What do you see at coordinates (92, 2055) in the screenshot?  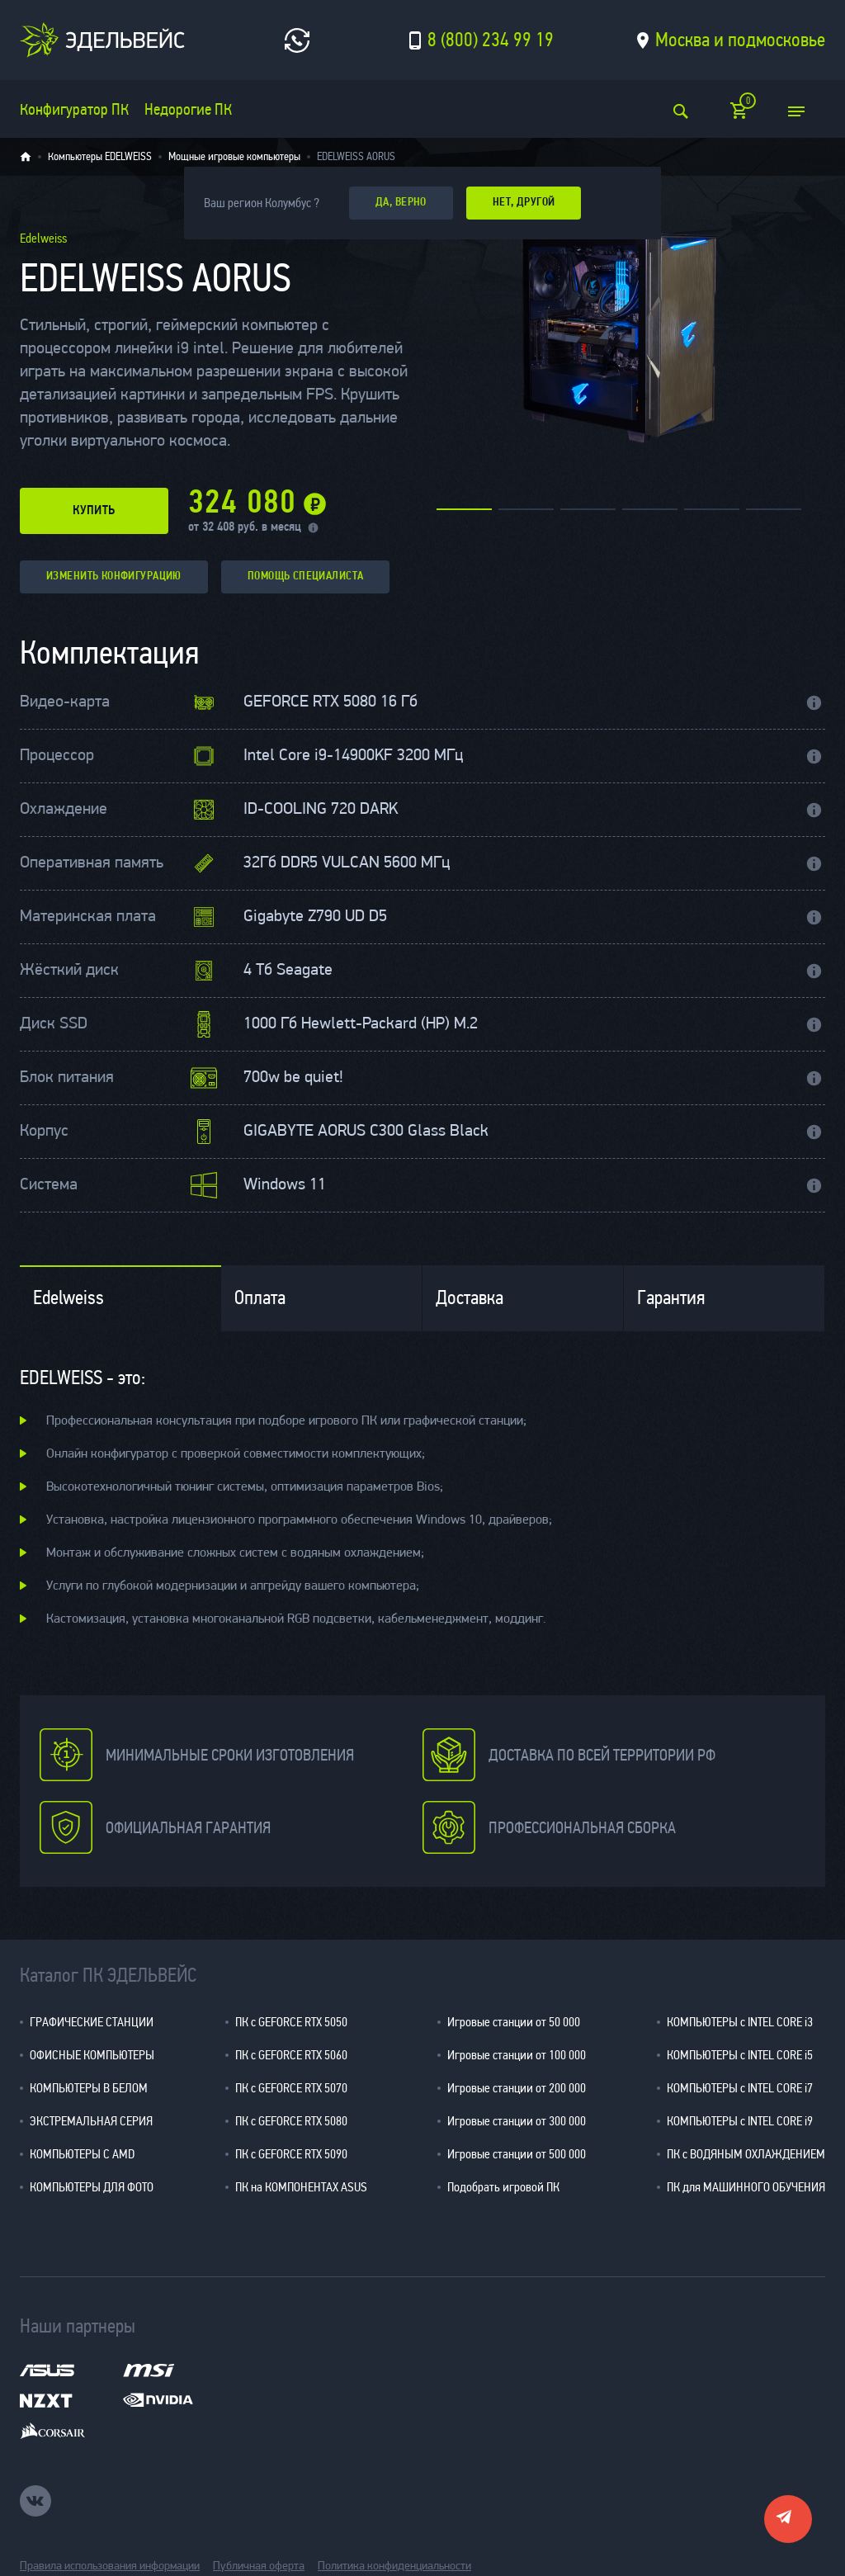 I see `ОФИСНЫЕ КОМПЬЮТЕРЫ` at bounding box center [92, 2055].